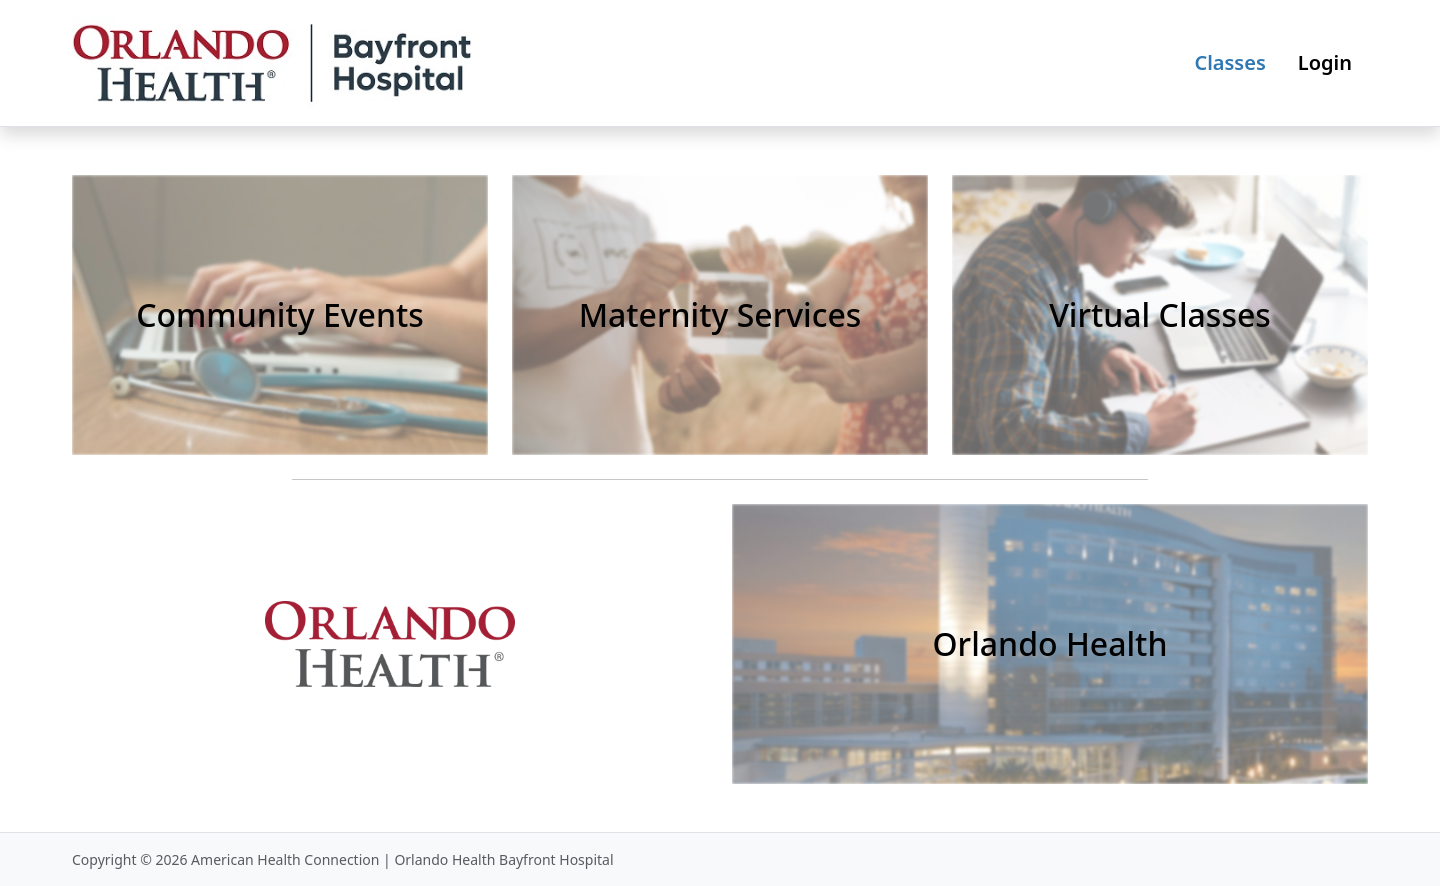 This screenshot has width=1440, height=886. I want to click on Login, so click(1325, 62).